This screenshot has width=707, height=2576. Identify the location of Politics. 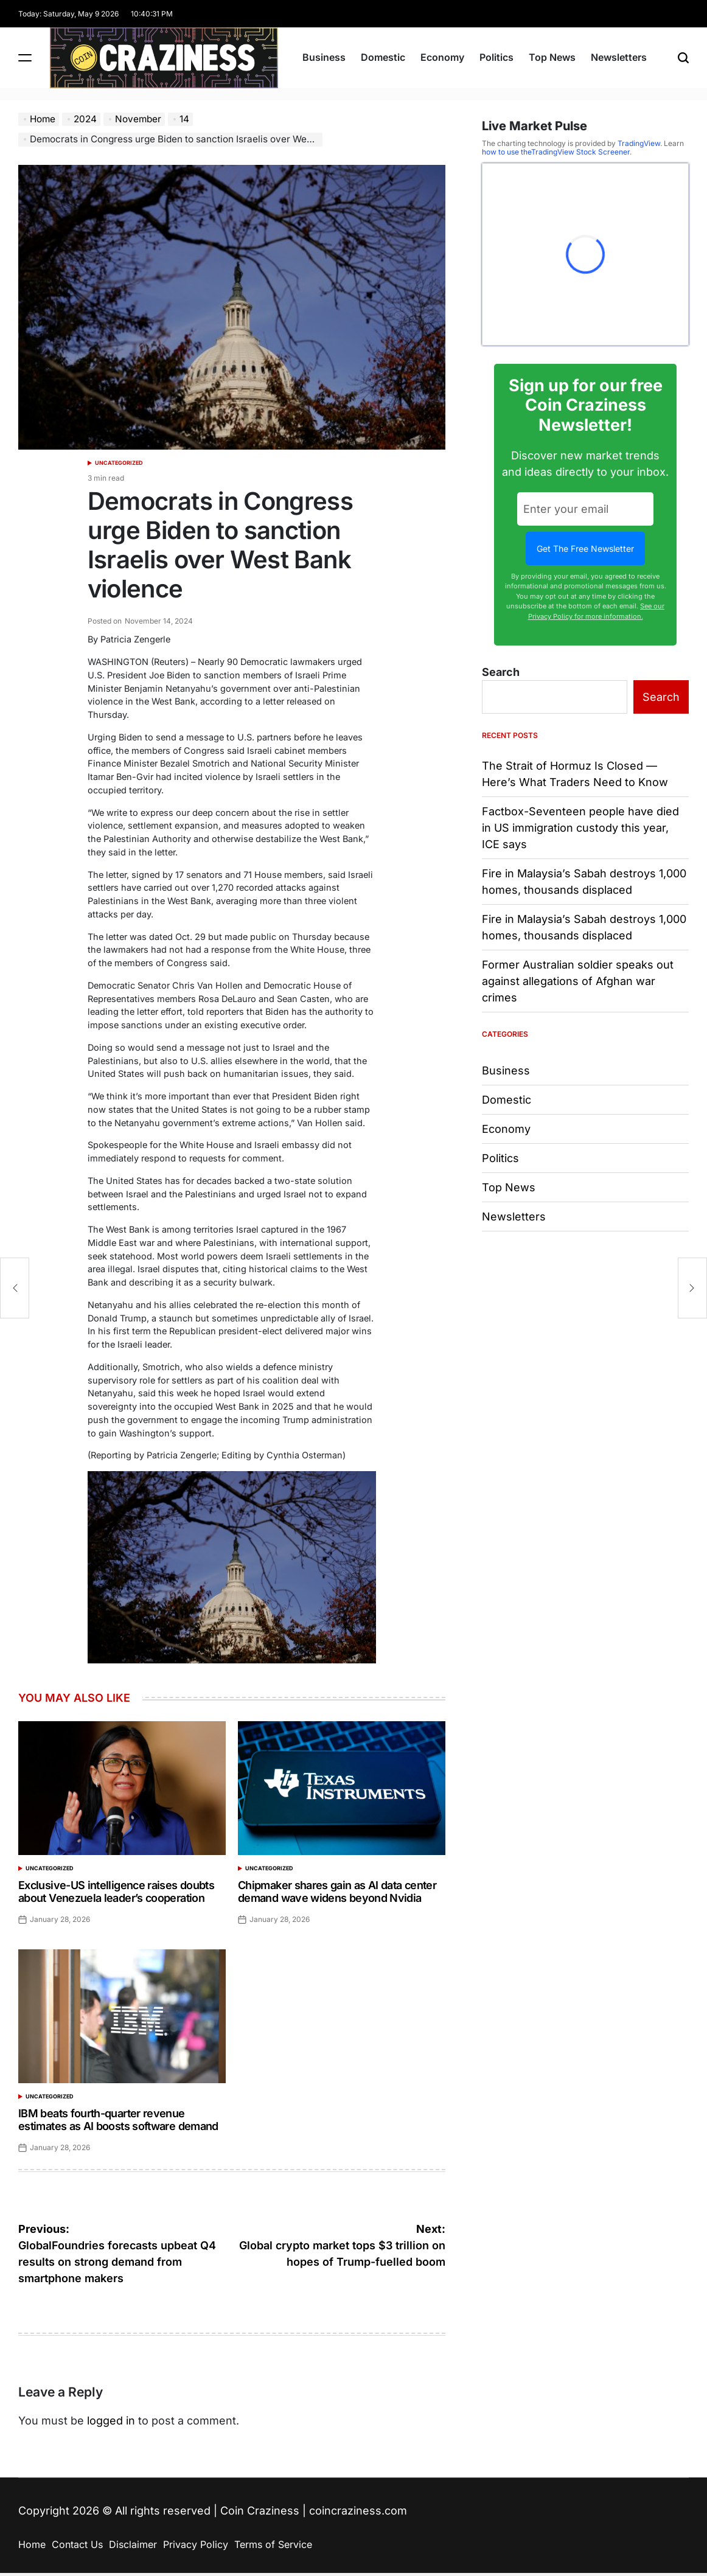
(496, 57).